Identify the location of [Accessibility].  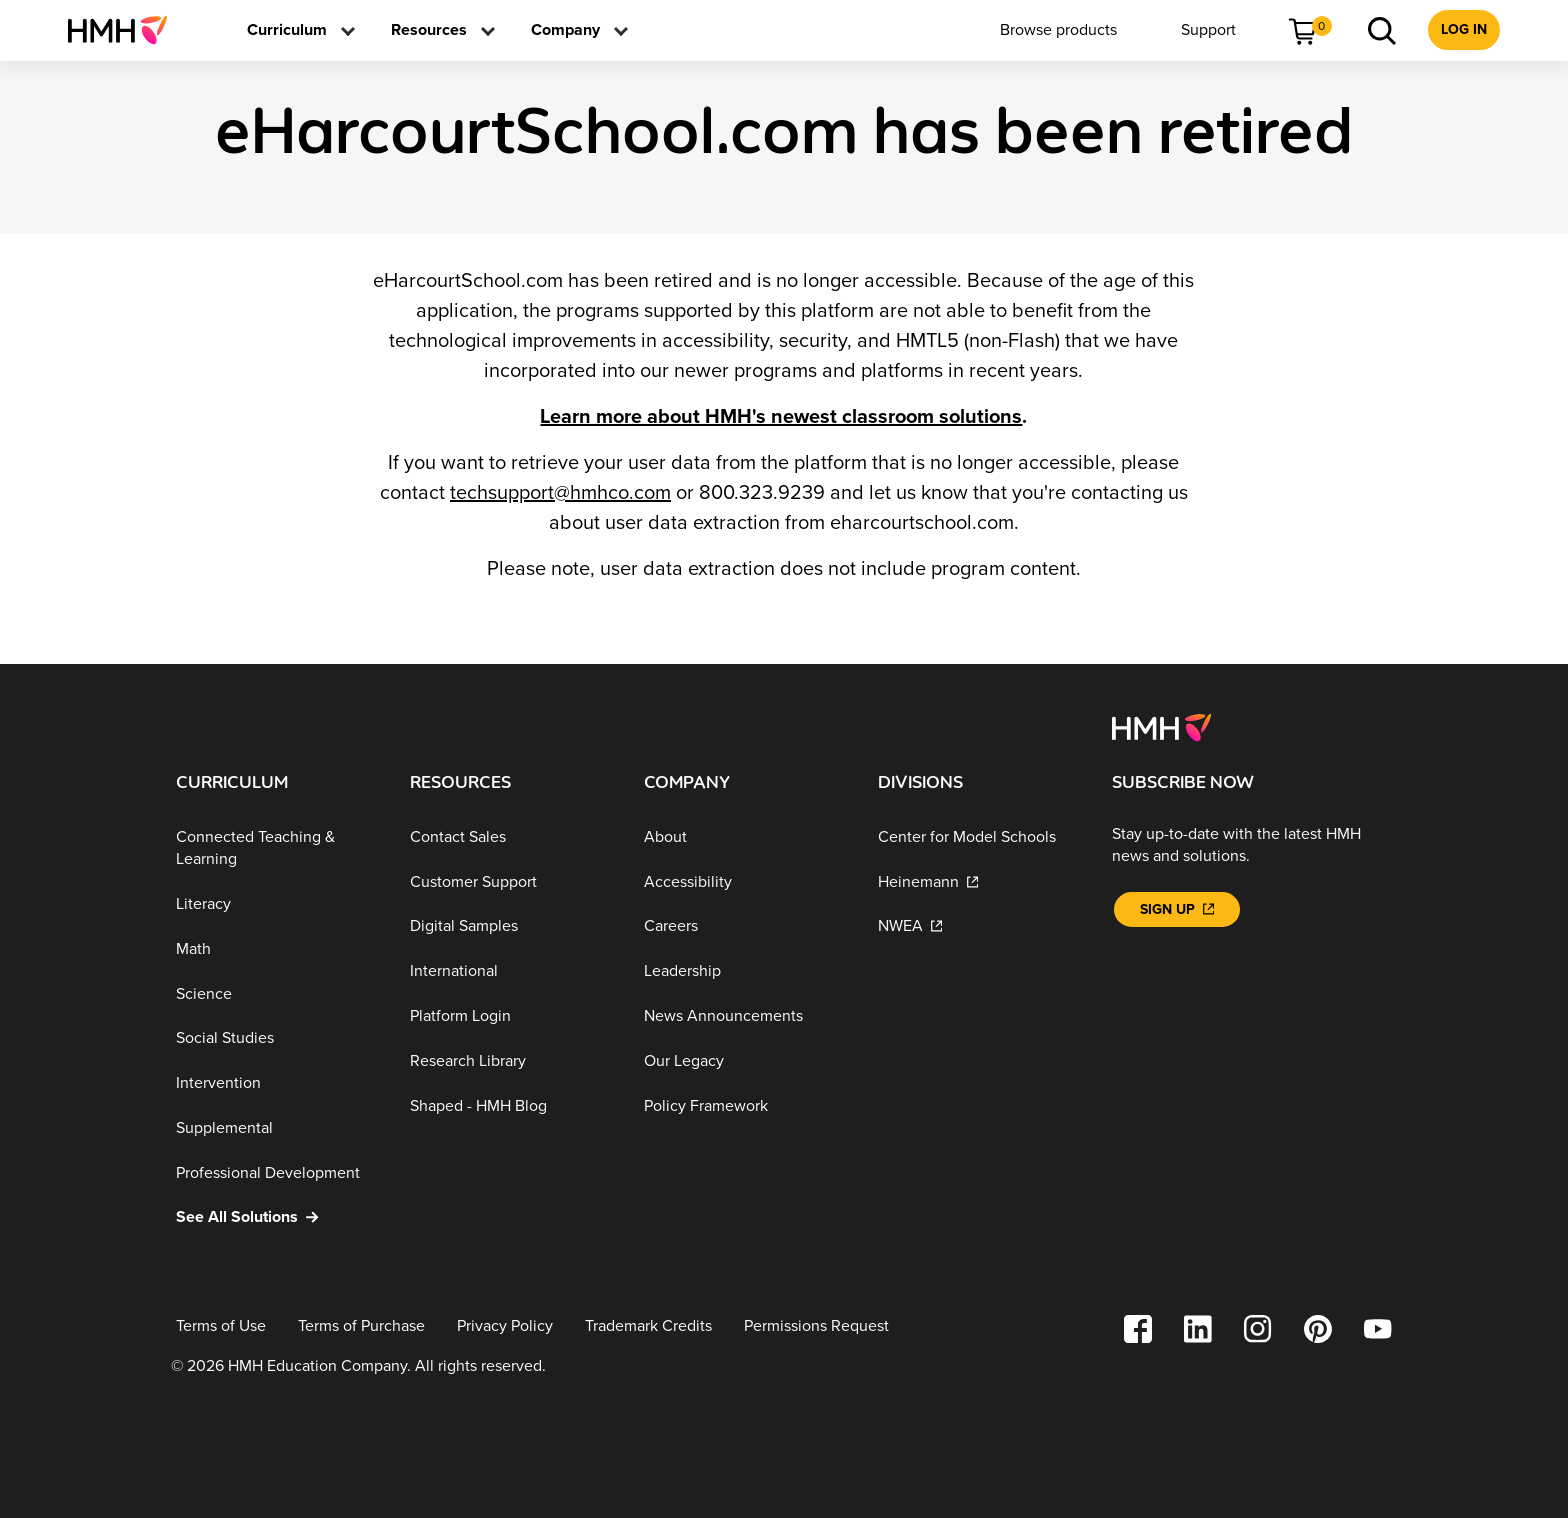
(745, 881).